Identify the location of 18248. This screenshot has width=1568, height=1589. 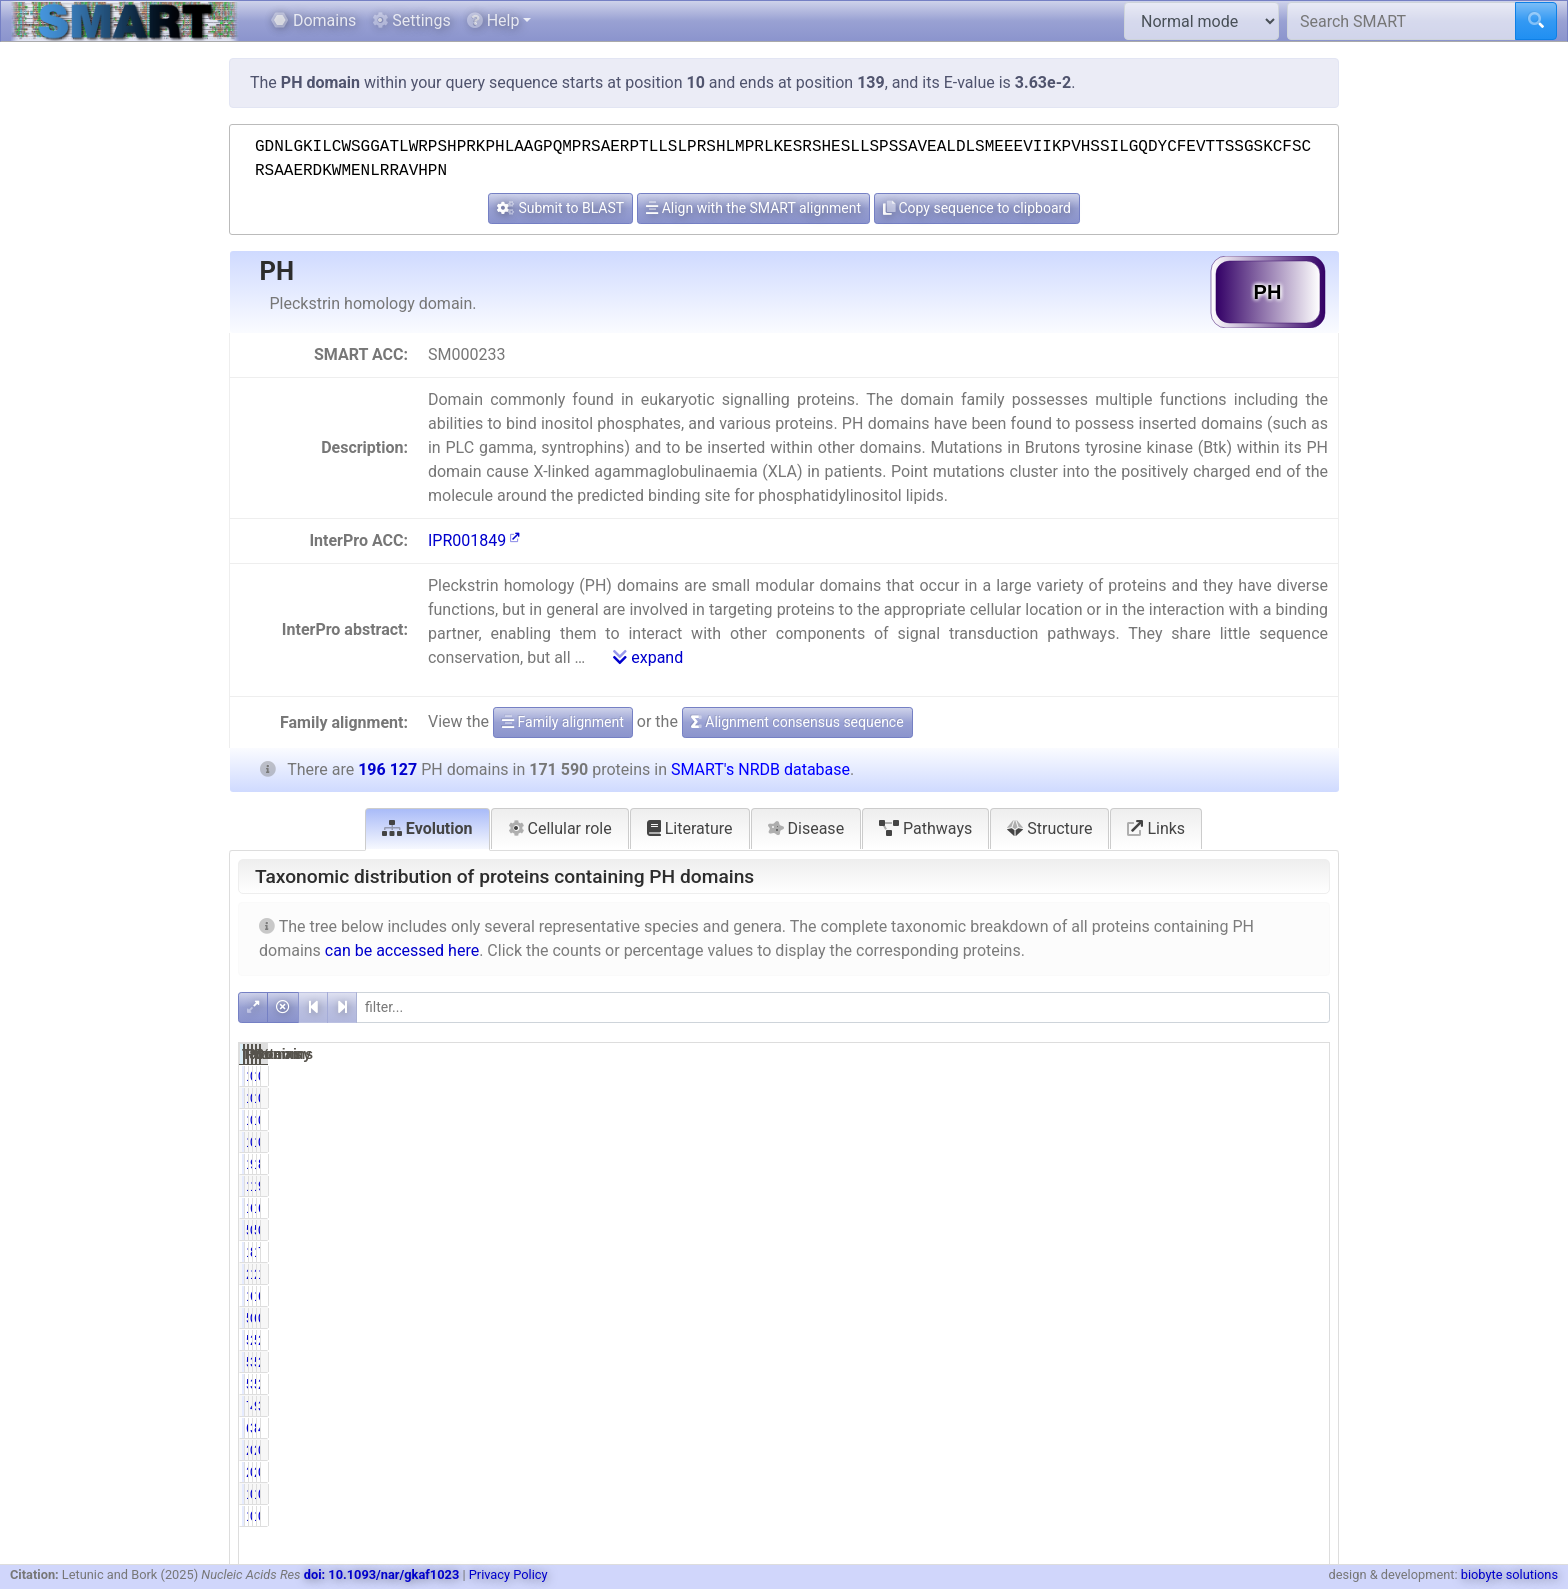
(1066, 1186).